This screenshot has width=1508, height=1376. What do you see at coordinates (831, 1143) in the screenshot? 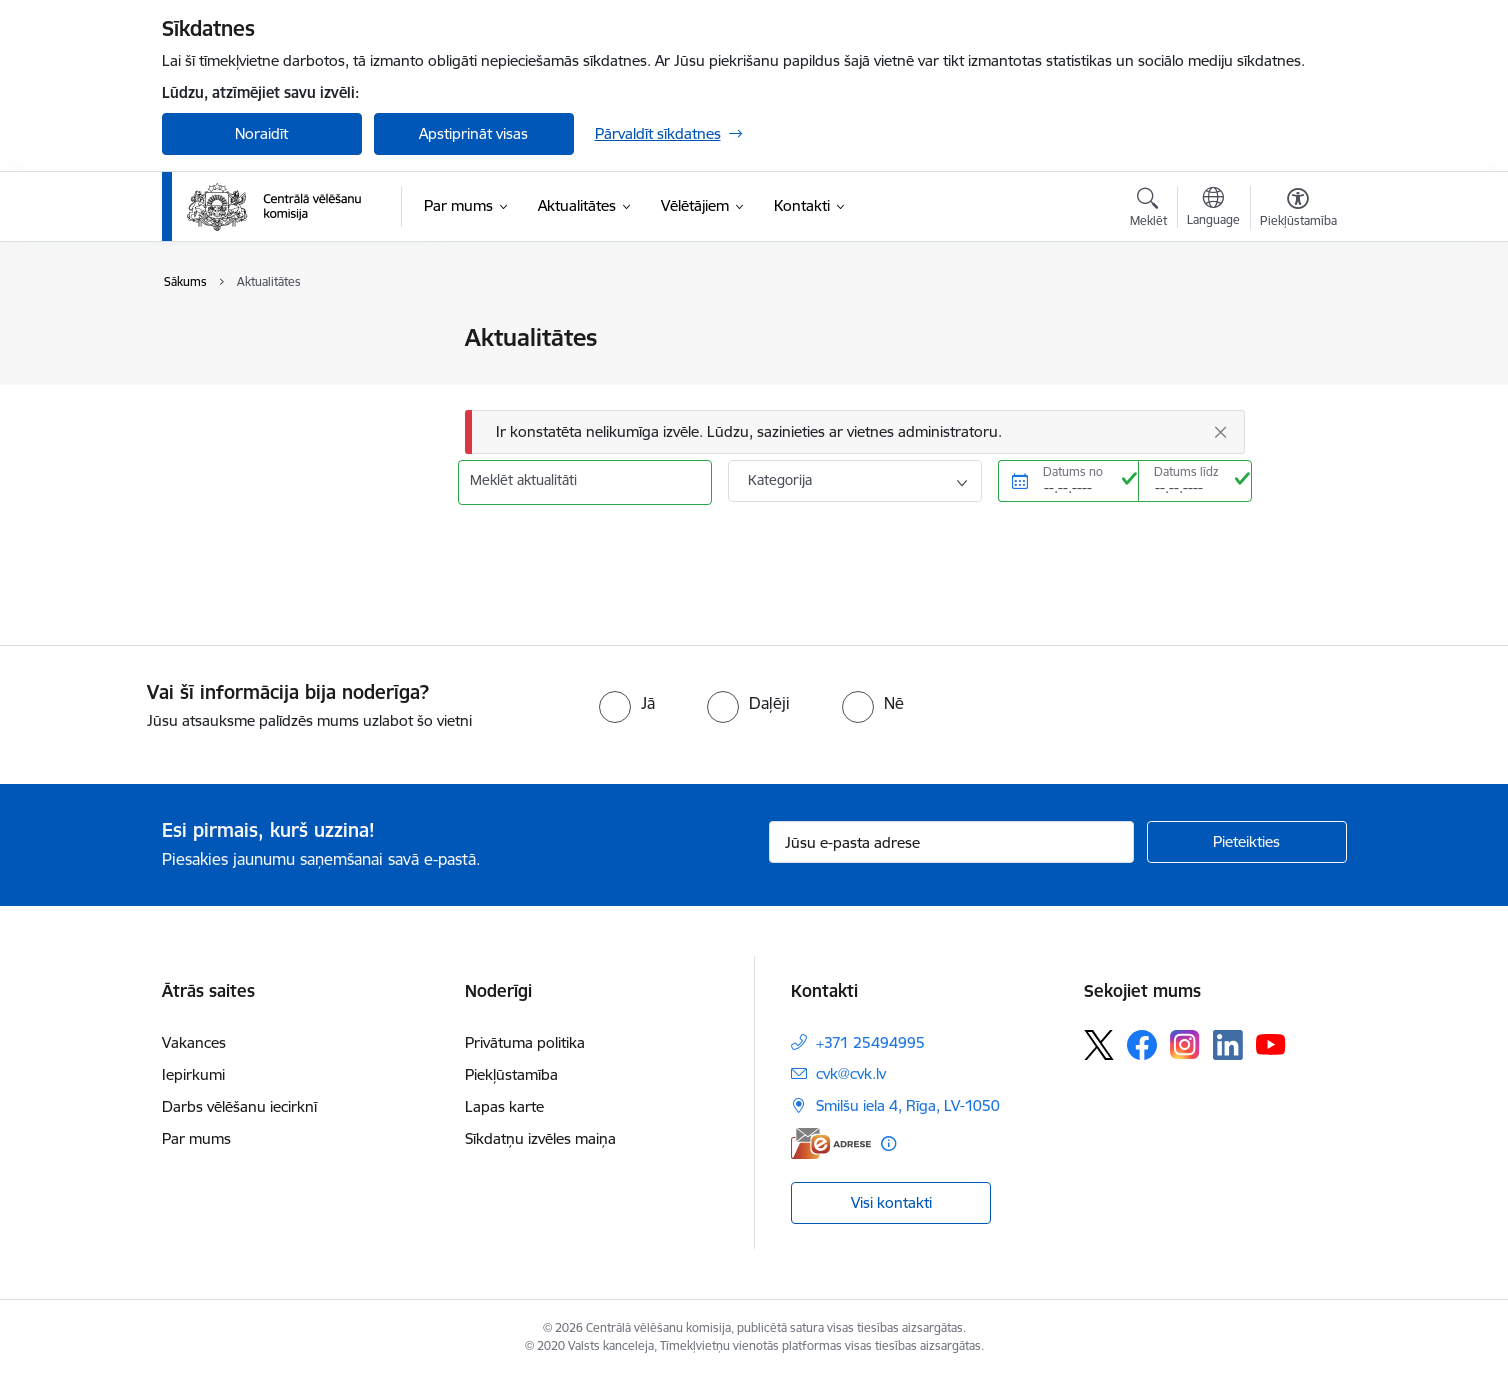
I see `[E-adrese]` at bounding box center [831, 1143].